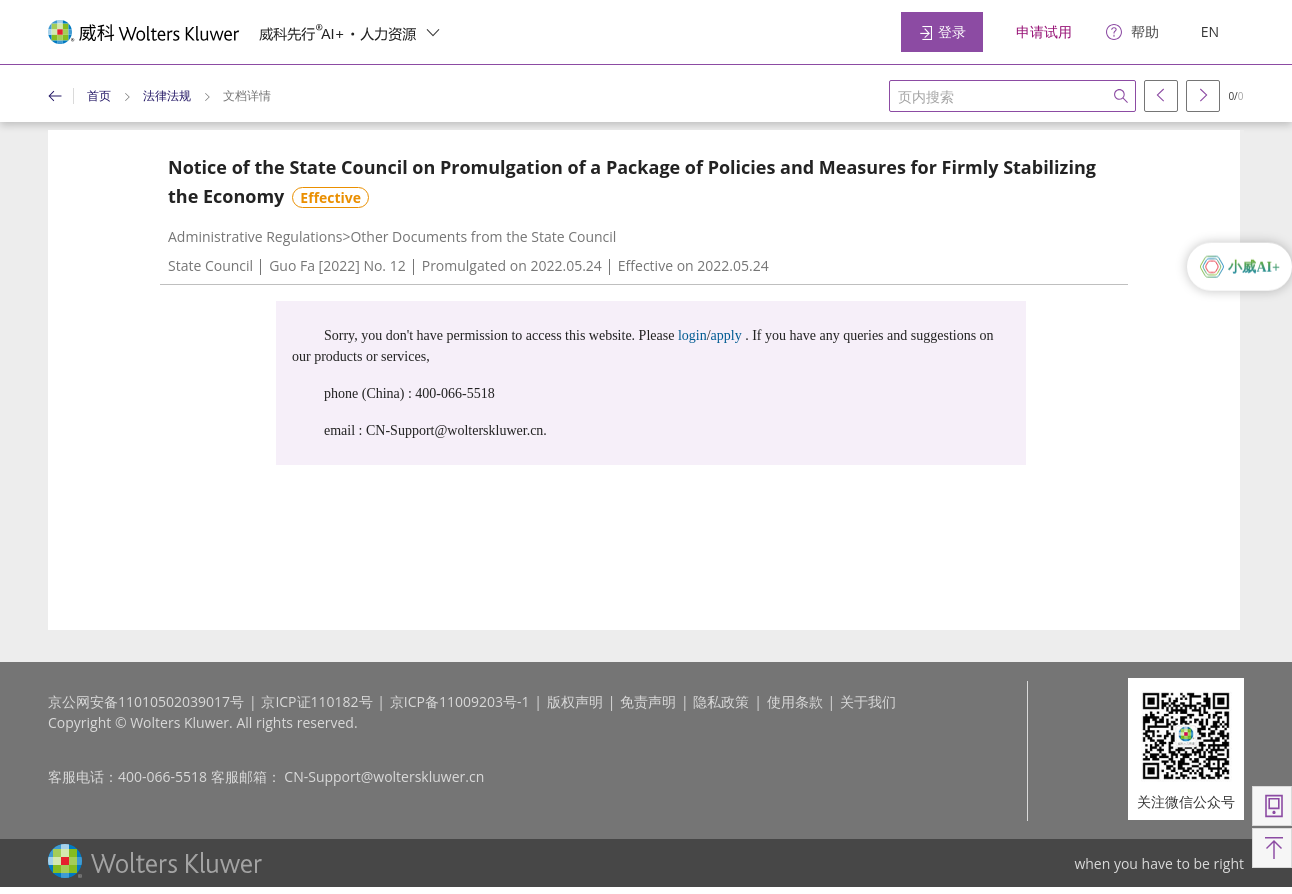 The width and height of the screenshot is (1292, 894). Describe the element at coordinates (162, 776) in the screenshot. I see `400-066-5518` at that location.